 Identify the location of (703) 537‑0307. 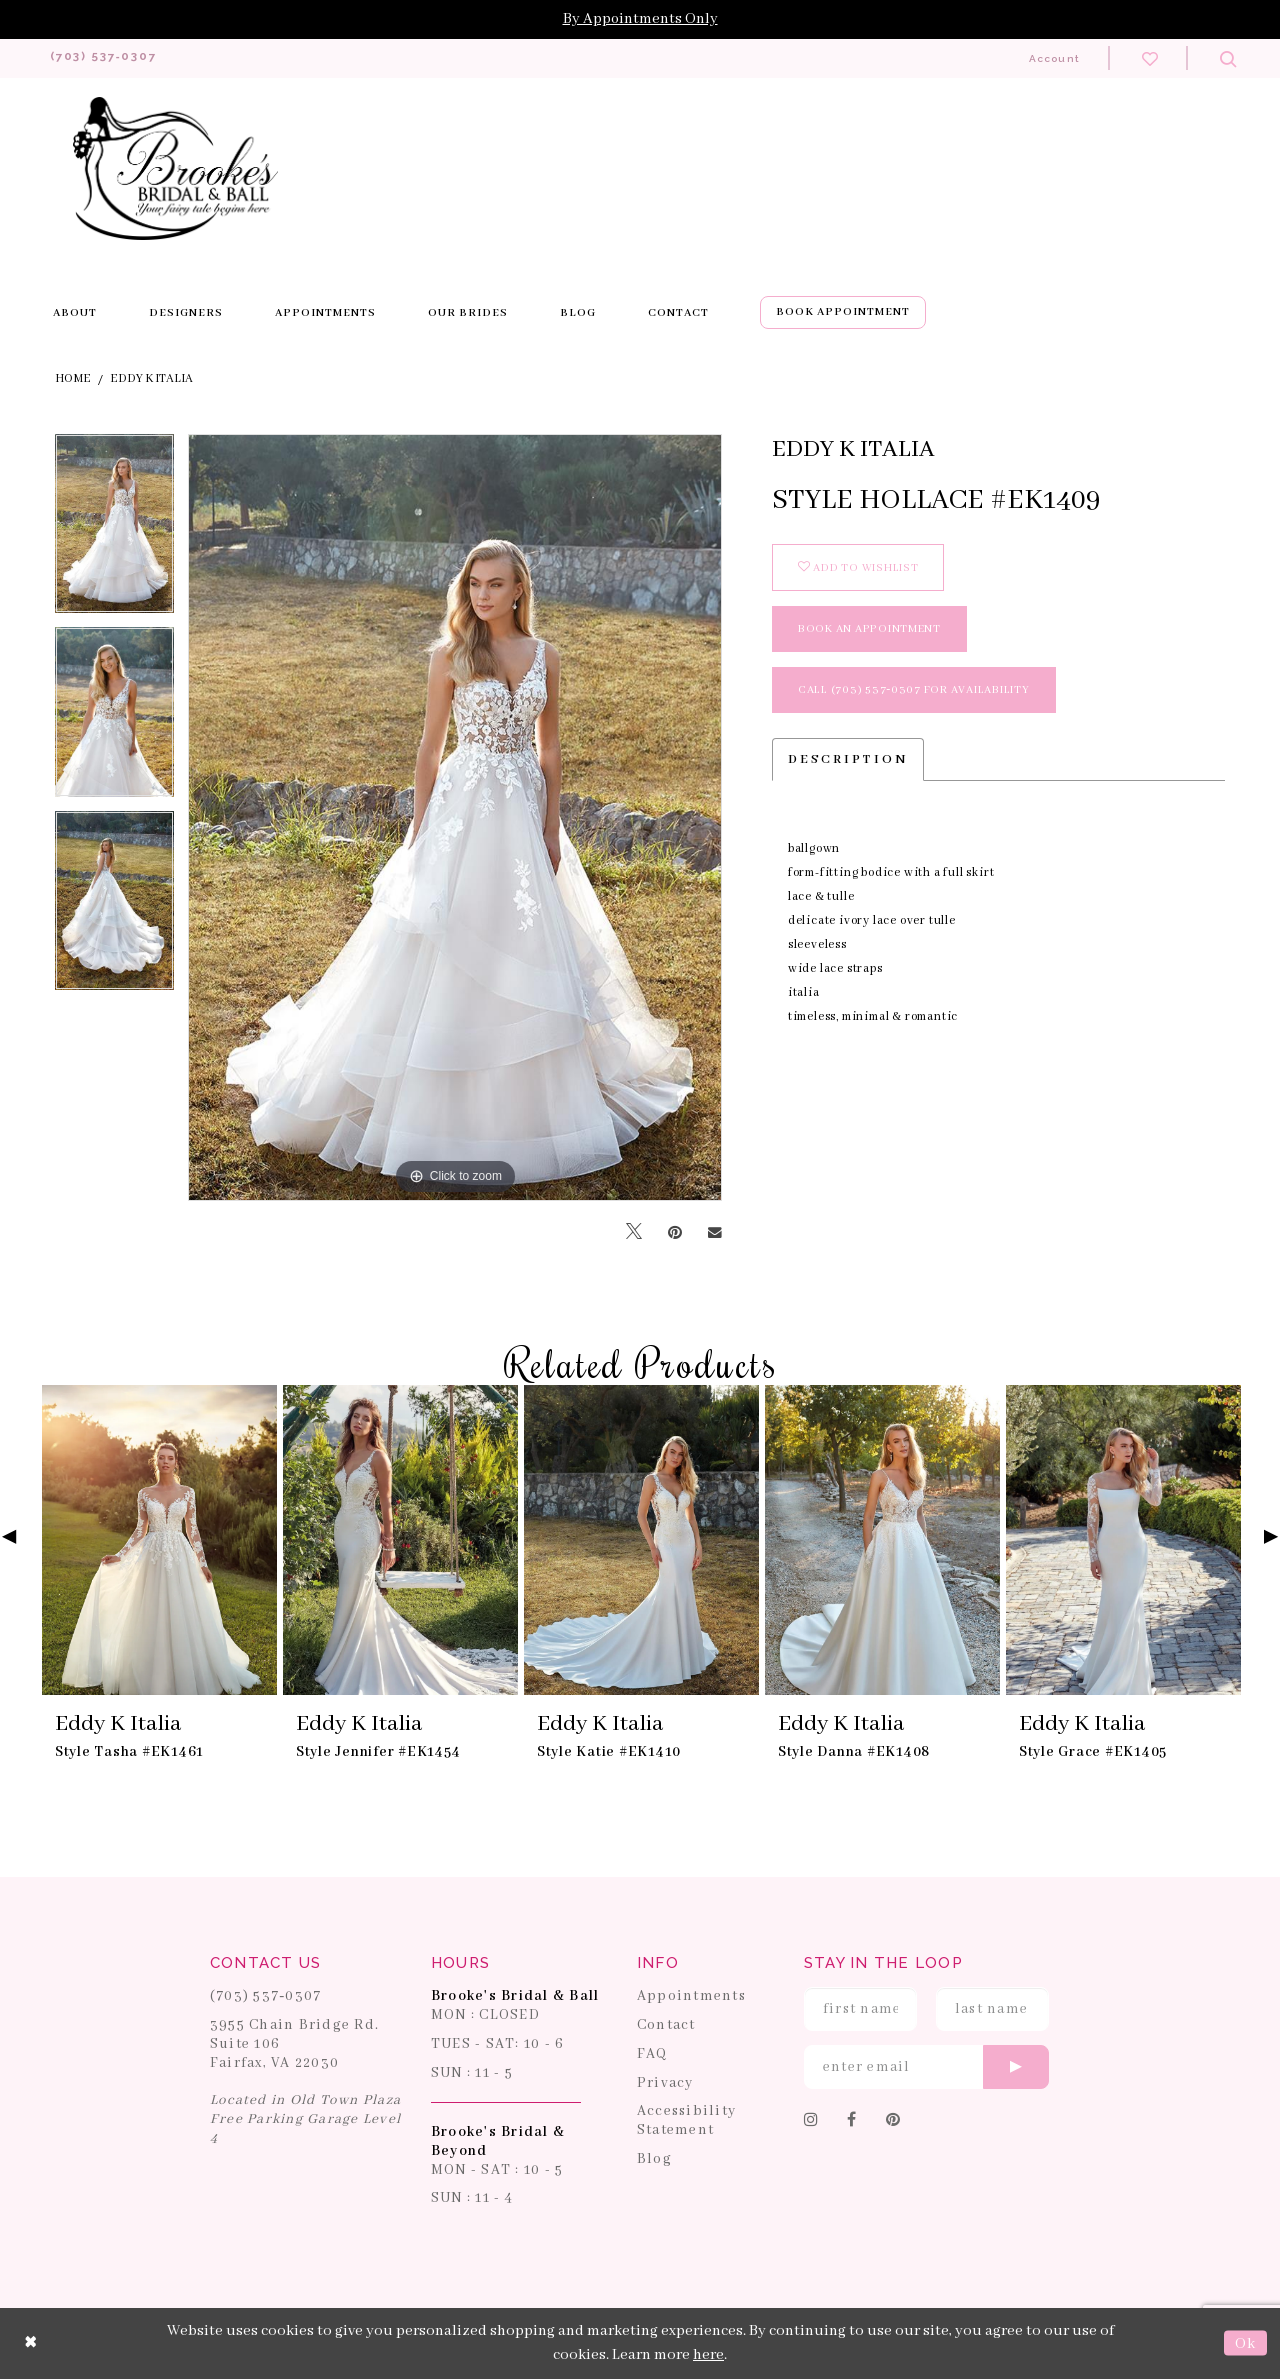
(266, 1997).